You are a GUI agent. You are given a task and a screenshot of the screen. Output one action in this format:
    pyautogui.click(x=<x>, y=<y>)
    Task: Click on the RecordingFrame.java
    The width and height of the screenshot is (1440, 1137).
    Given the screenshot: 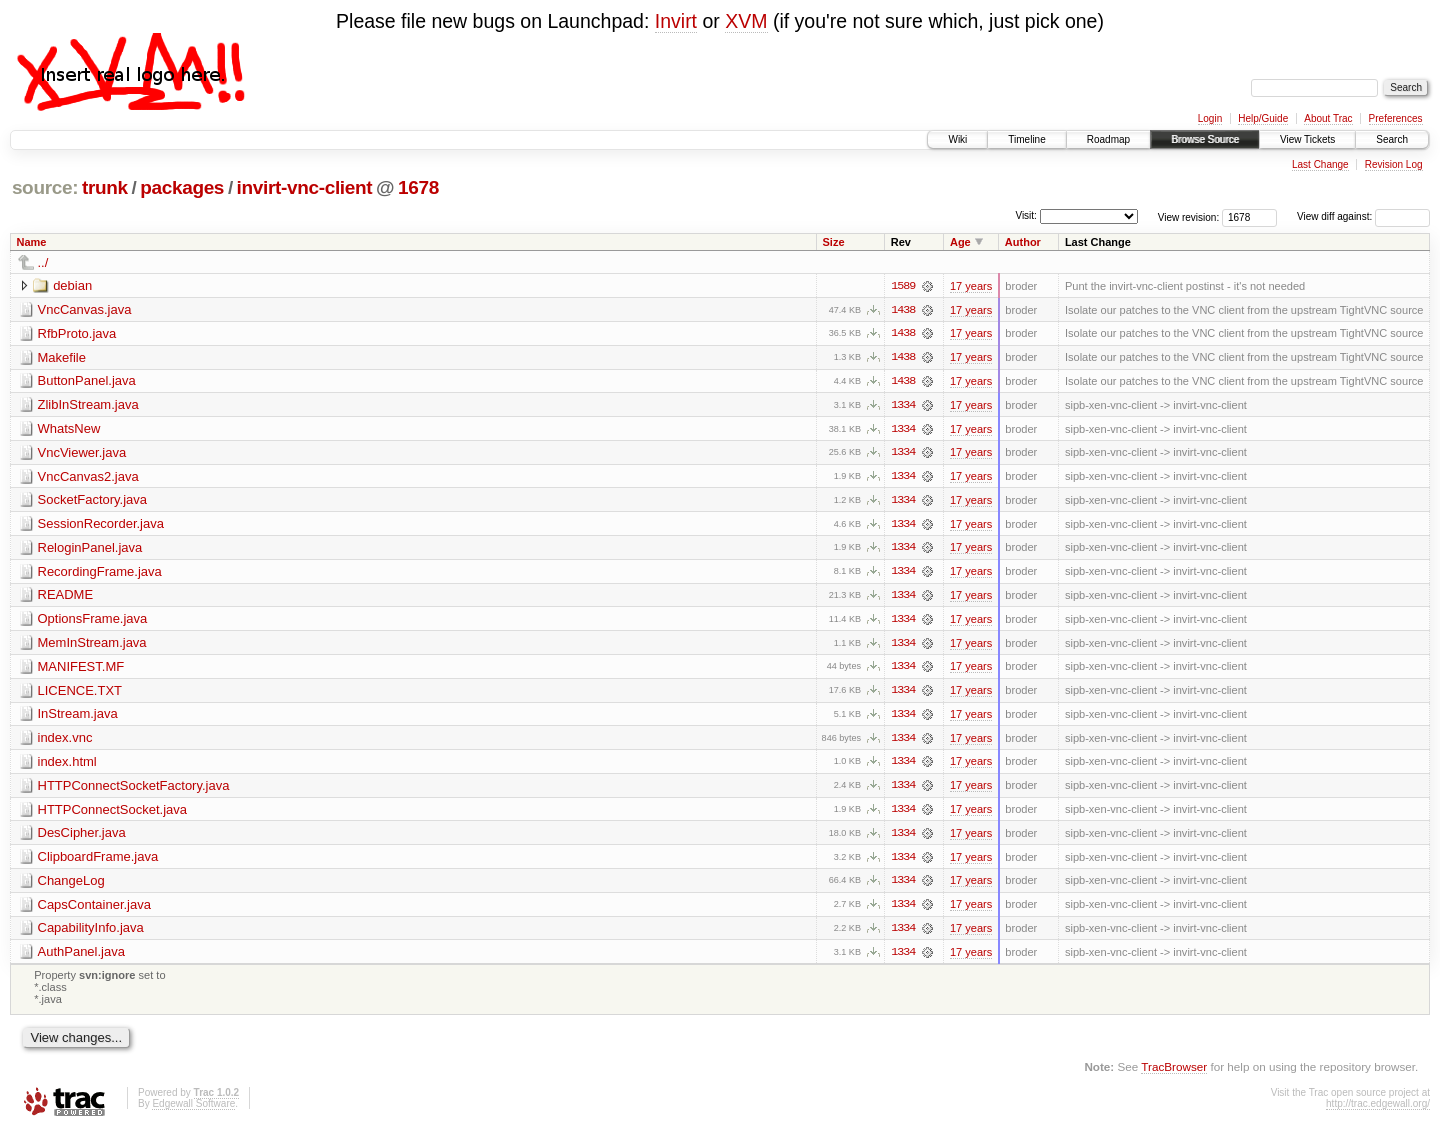 What is the action you would take?
    pyautogui.click(x=100, y=573)
    